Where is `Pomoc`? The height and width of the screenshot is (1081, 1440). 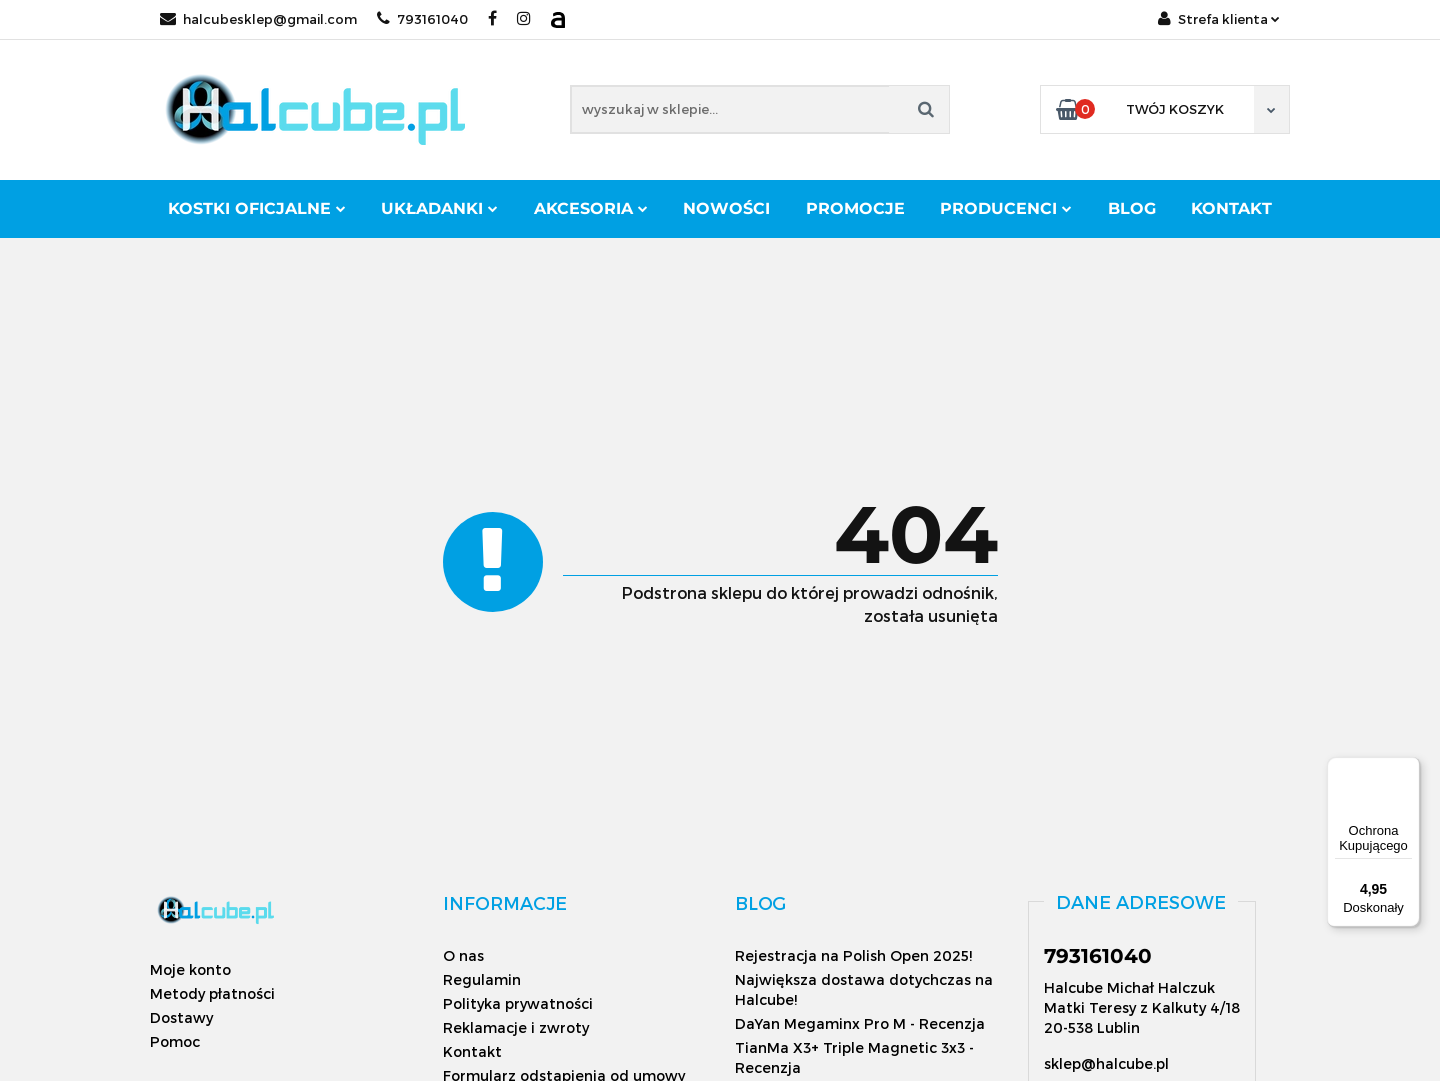 Pomoc is located at coordinates (175, 1041).